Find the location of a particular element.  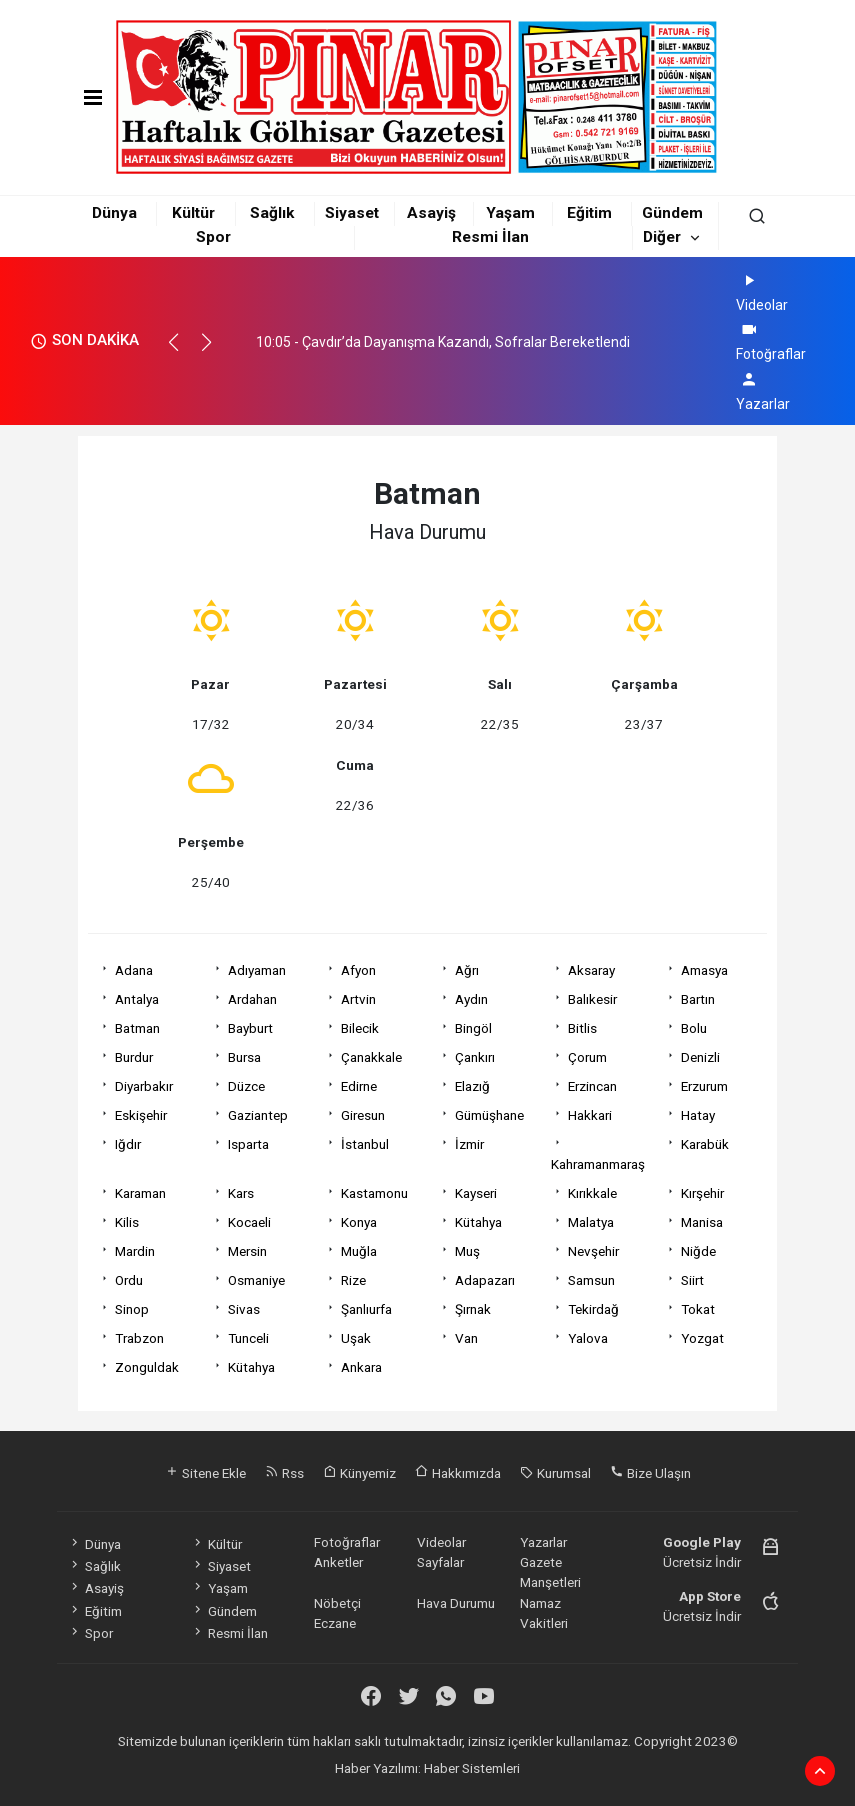

Diyarbakır is located at coordinates (144, 1086).